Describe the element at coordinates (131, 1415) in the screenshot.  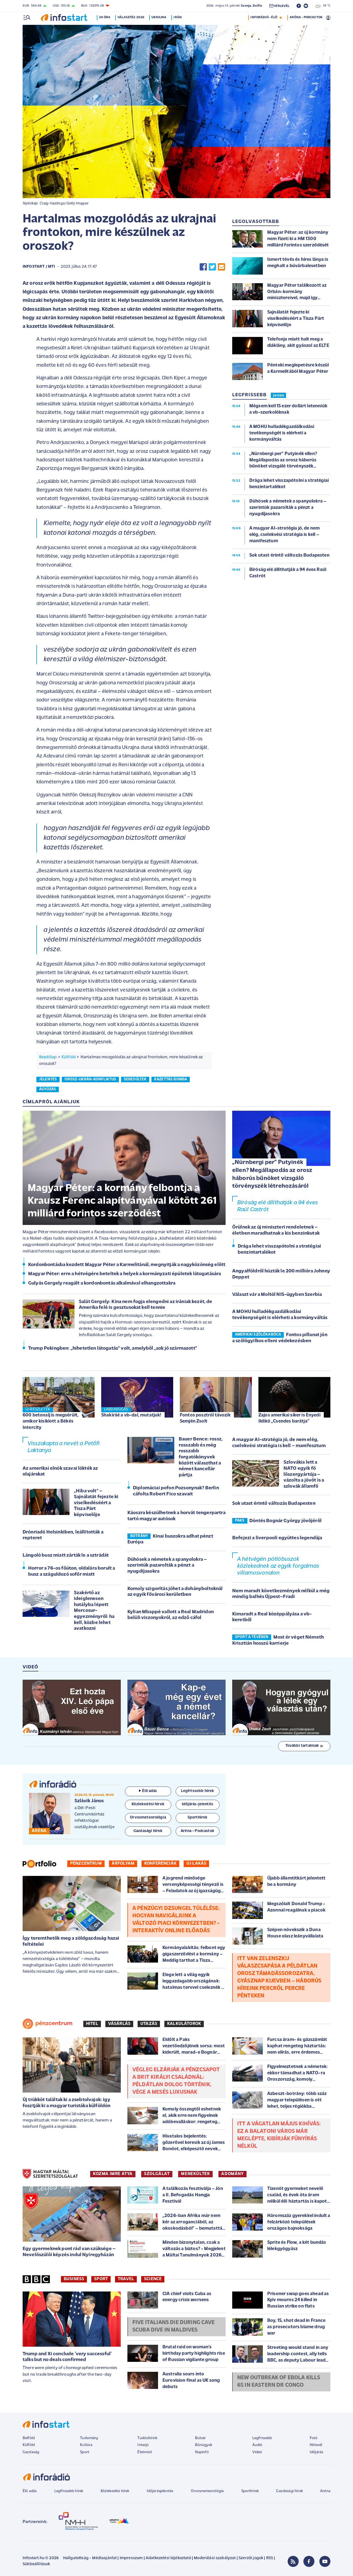
I see `Shakiráé a vb-dal, mutatjuk!` at that location.